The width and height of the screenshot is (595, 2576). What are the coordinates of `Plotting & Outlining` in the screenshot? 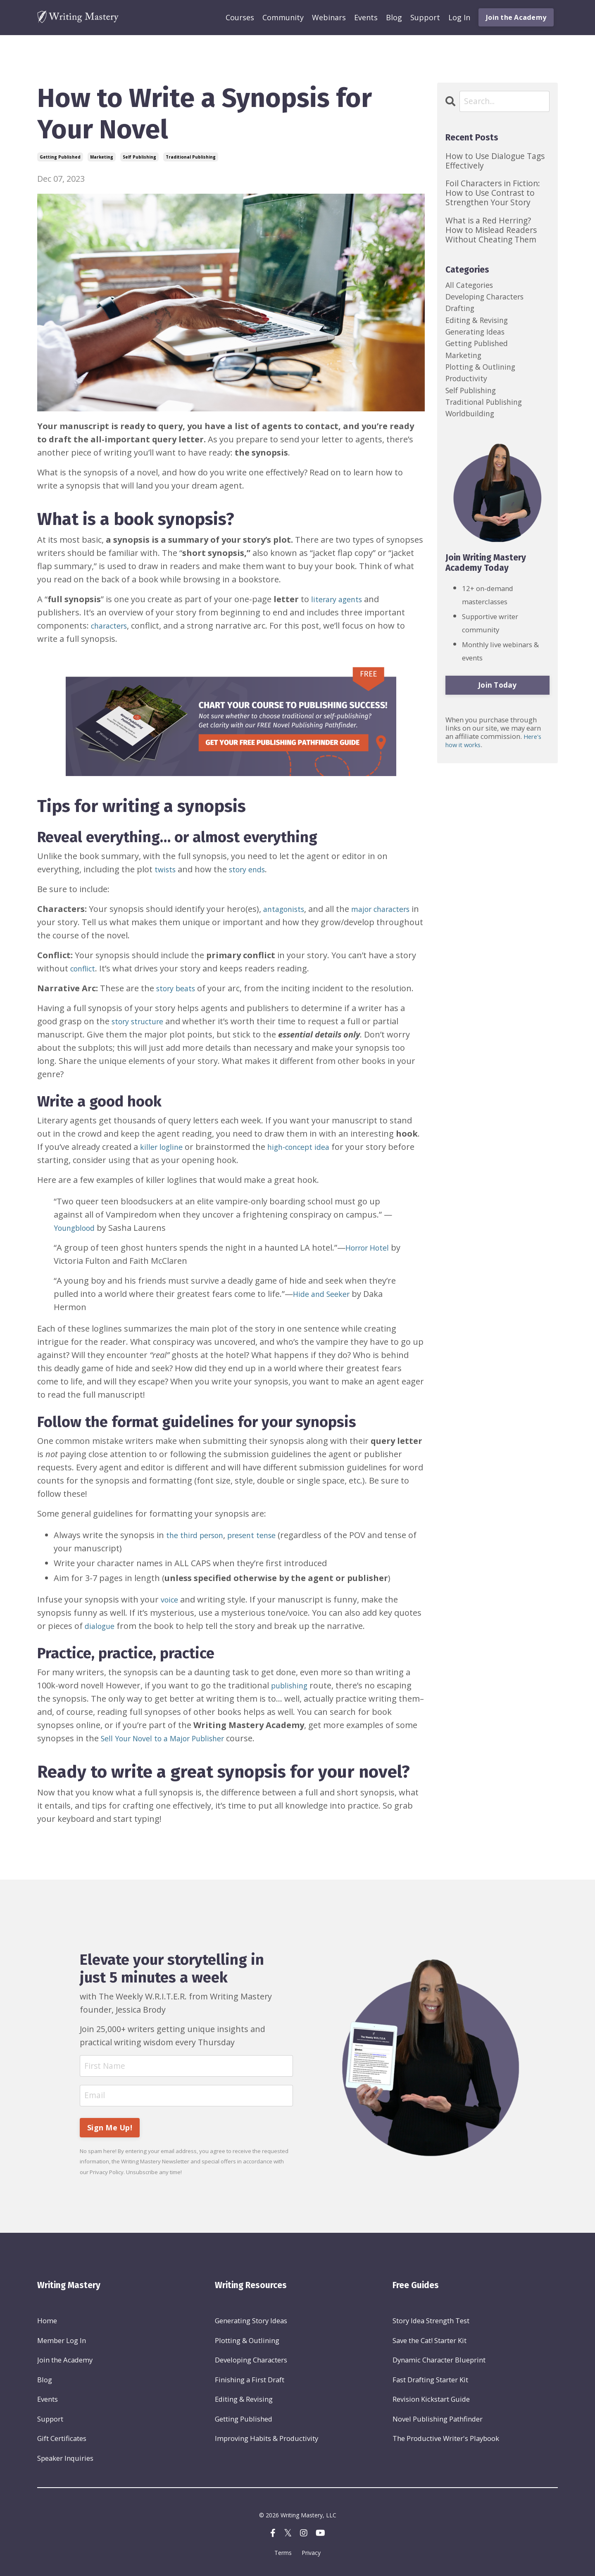 It's located at (247, 2342).